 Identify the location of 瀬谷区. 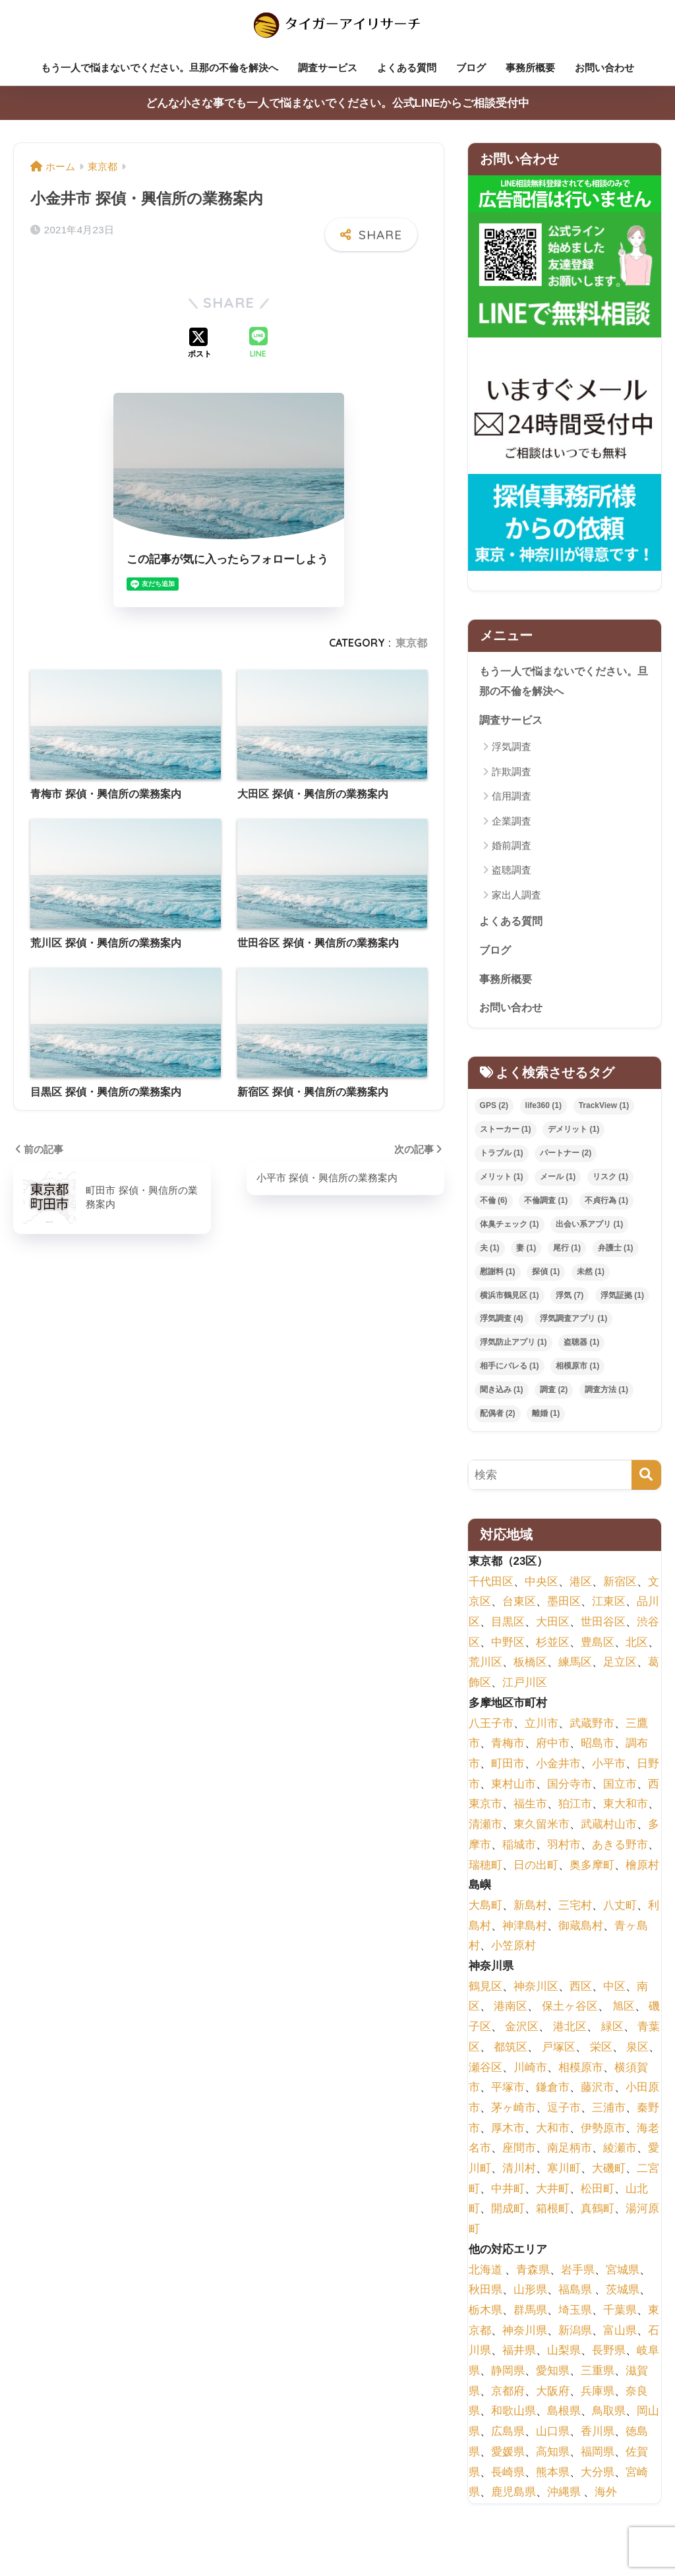
(485, 2072).